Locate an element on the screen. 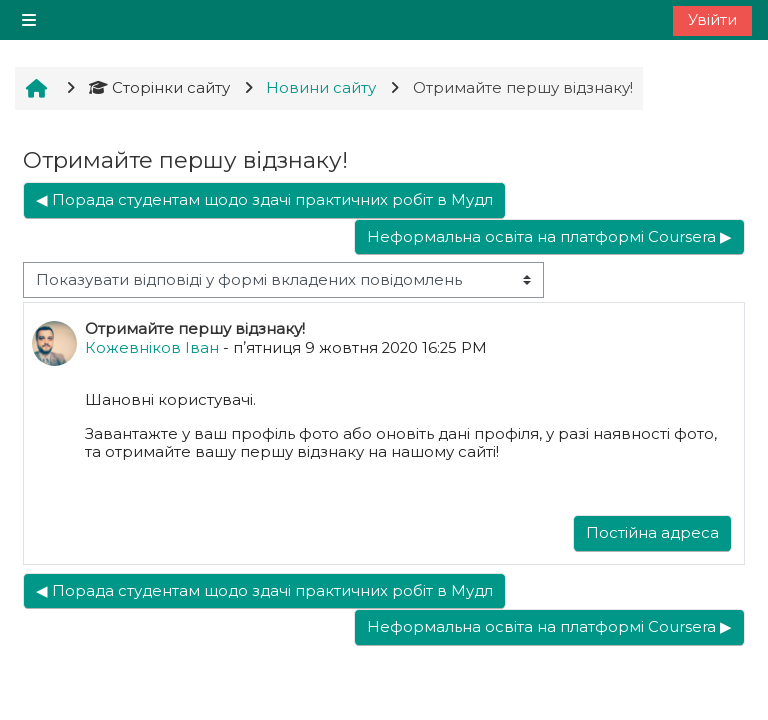 This screenshot has width=768, height=720. Сторінки сайту is located at coordinates (159, 88).